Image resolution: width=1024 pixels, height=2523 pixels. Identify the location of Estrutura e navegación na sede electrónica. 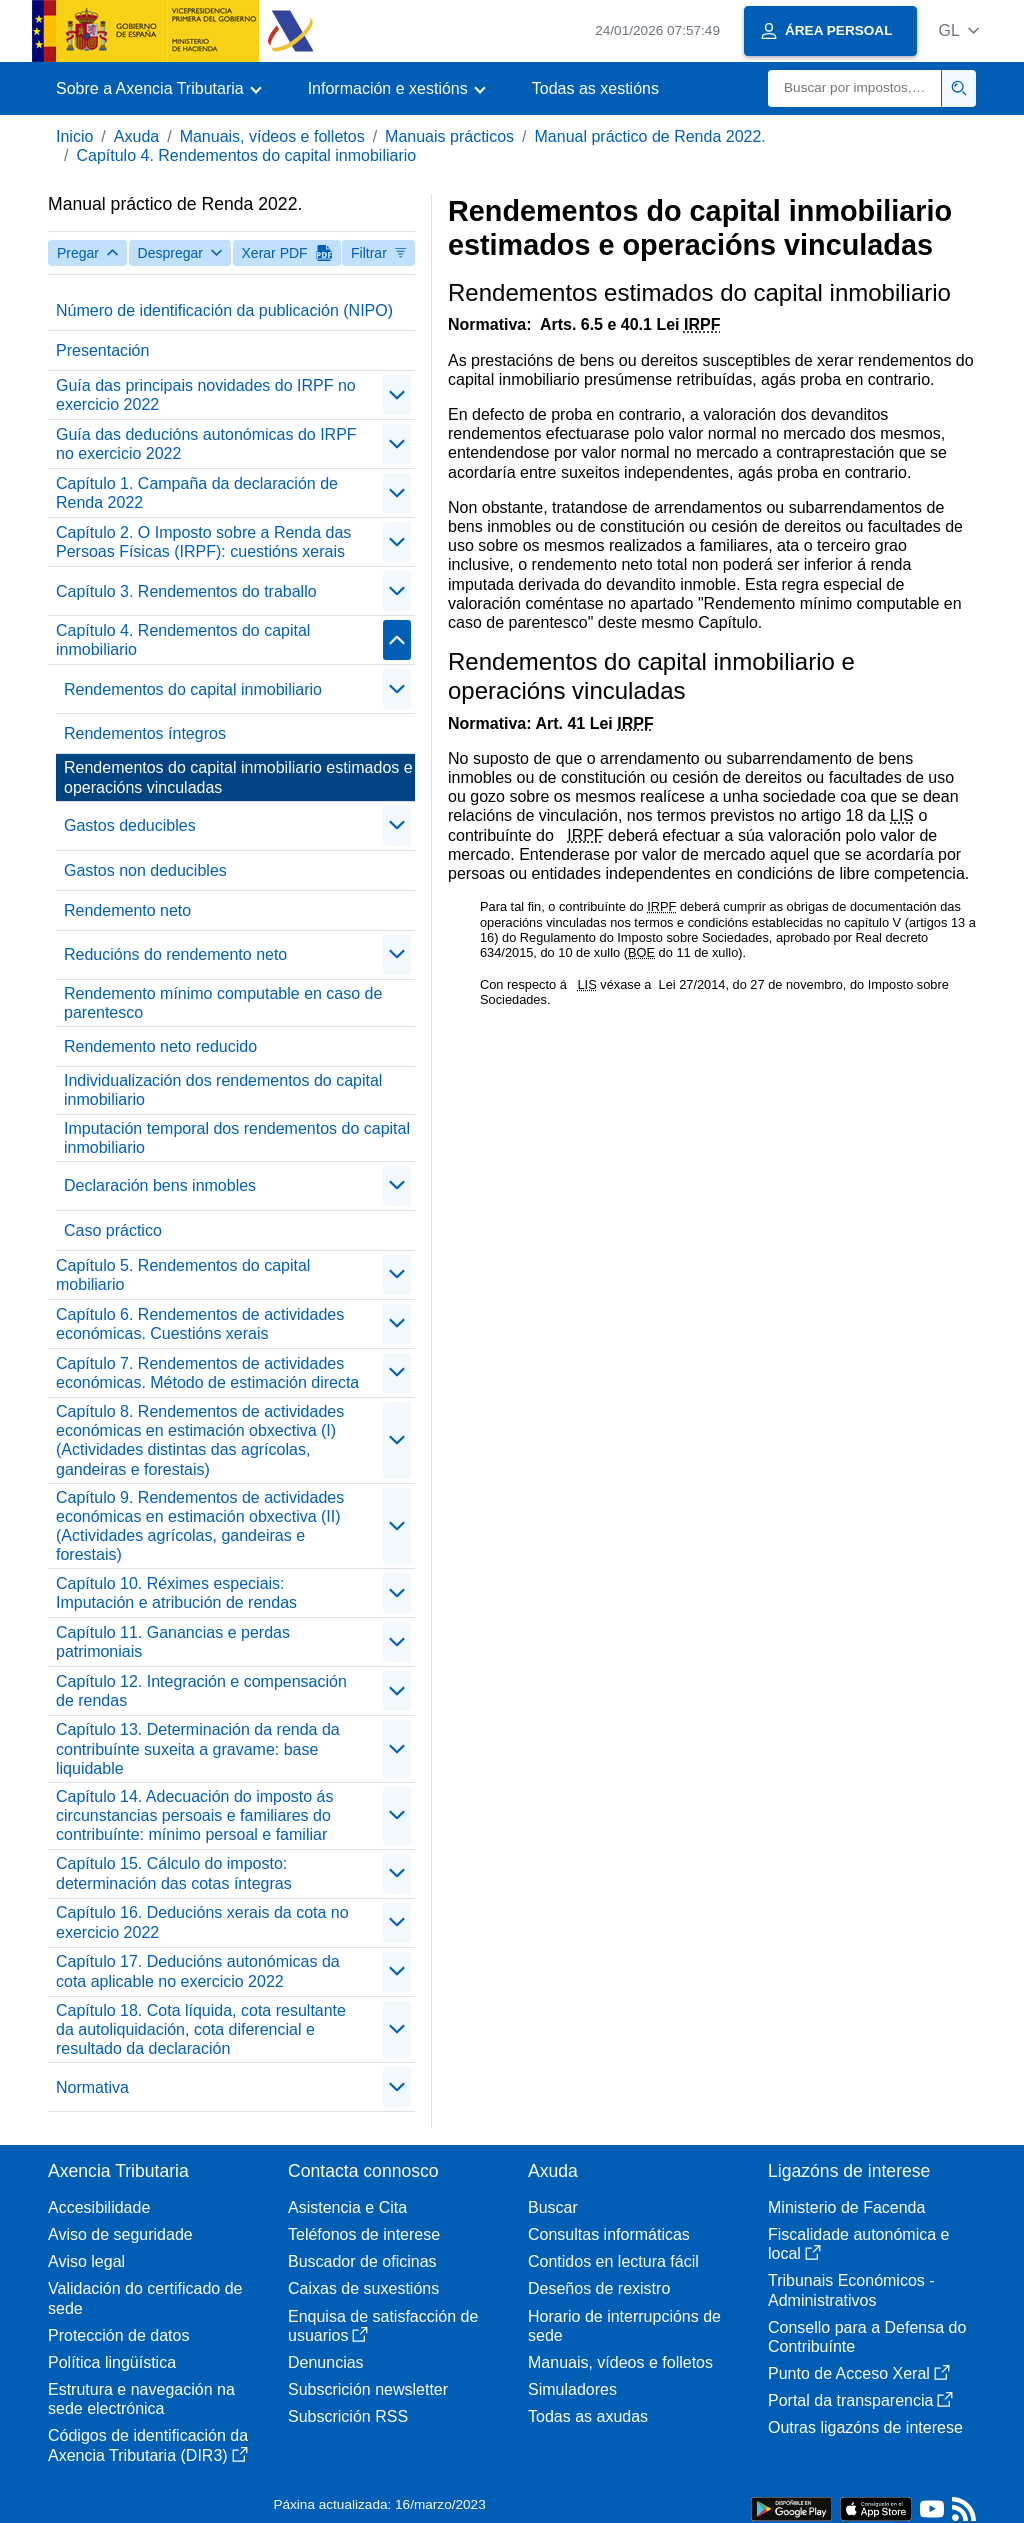
(141, 2399).